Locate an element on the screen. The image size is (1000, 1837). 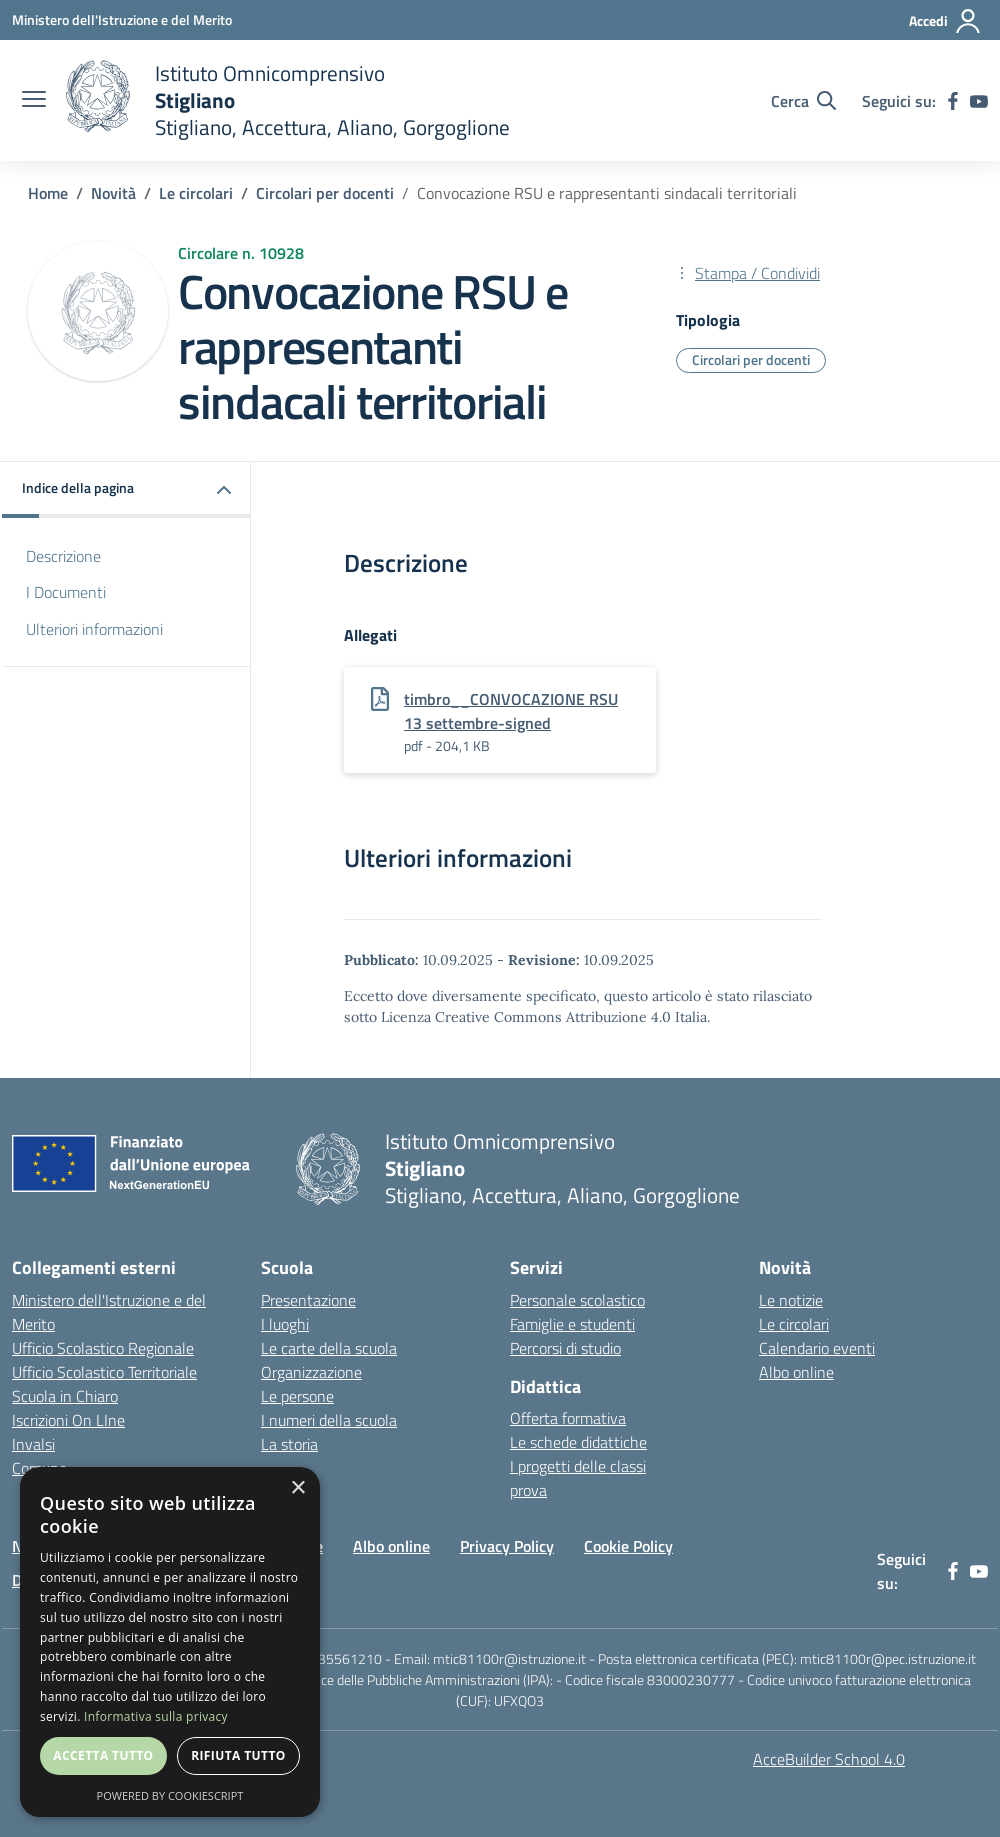
[dialog] is located at coordinates (170, 1642).